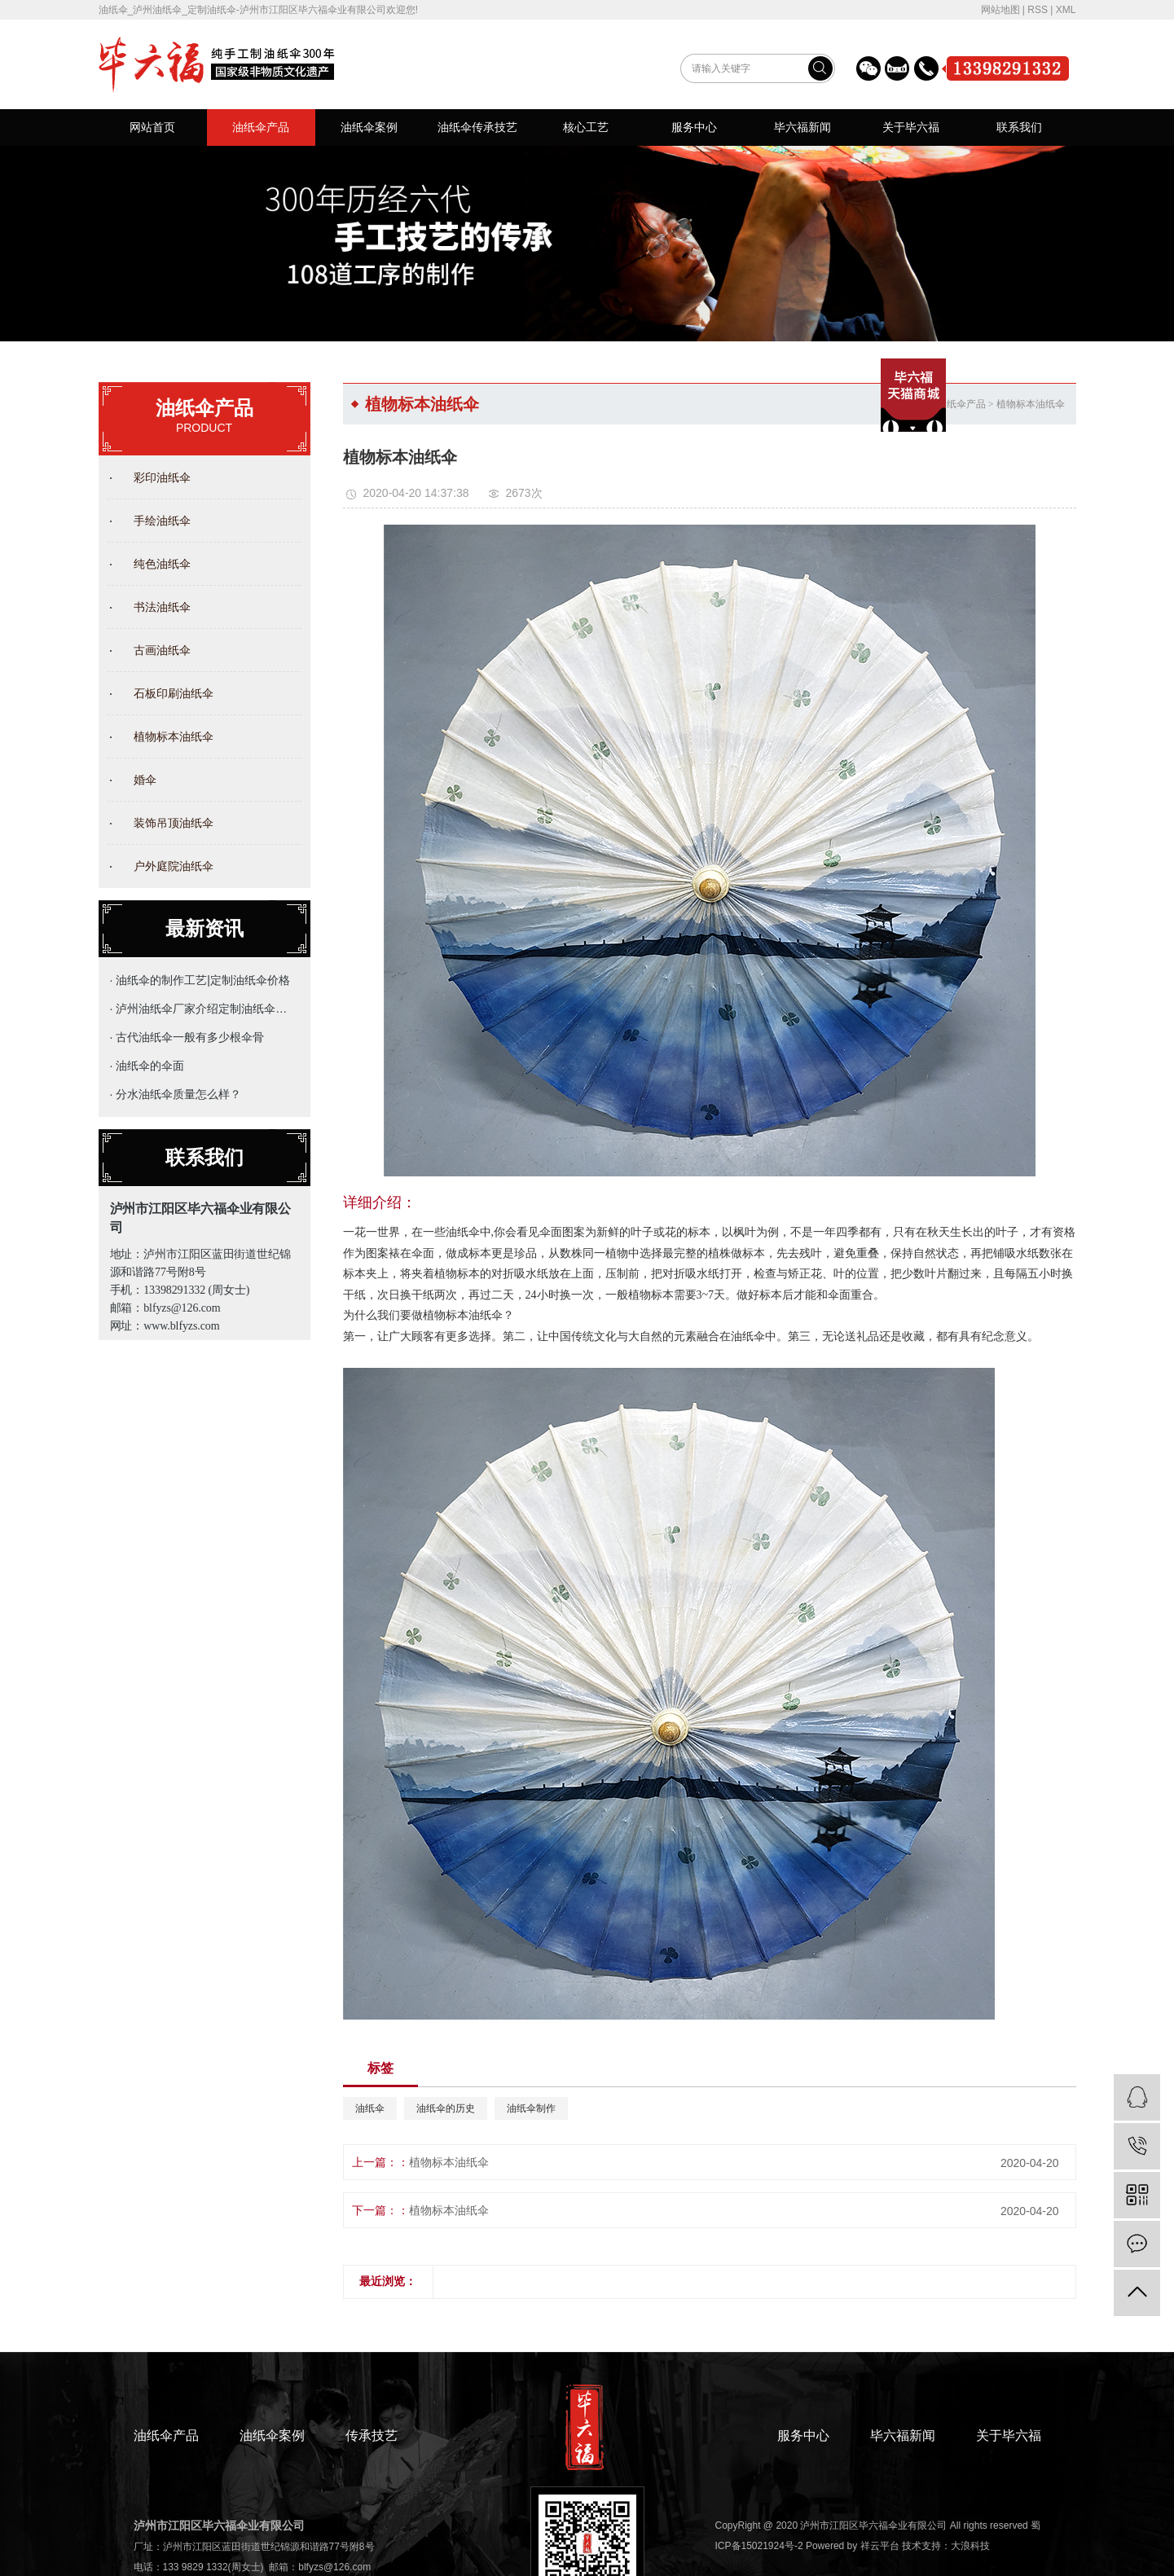 This screenshot has width=1174, height=2576. I want to click on 彩印油纸伞, so click(162, 477).